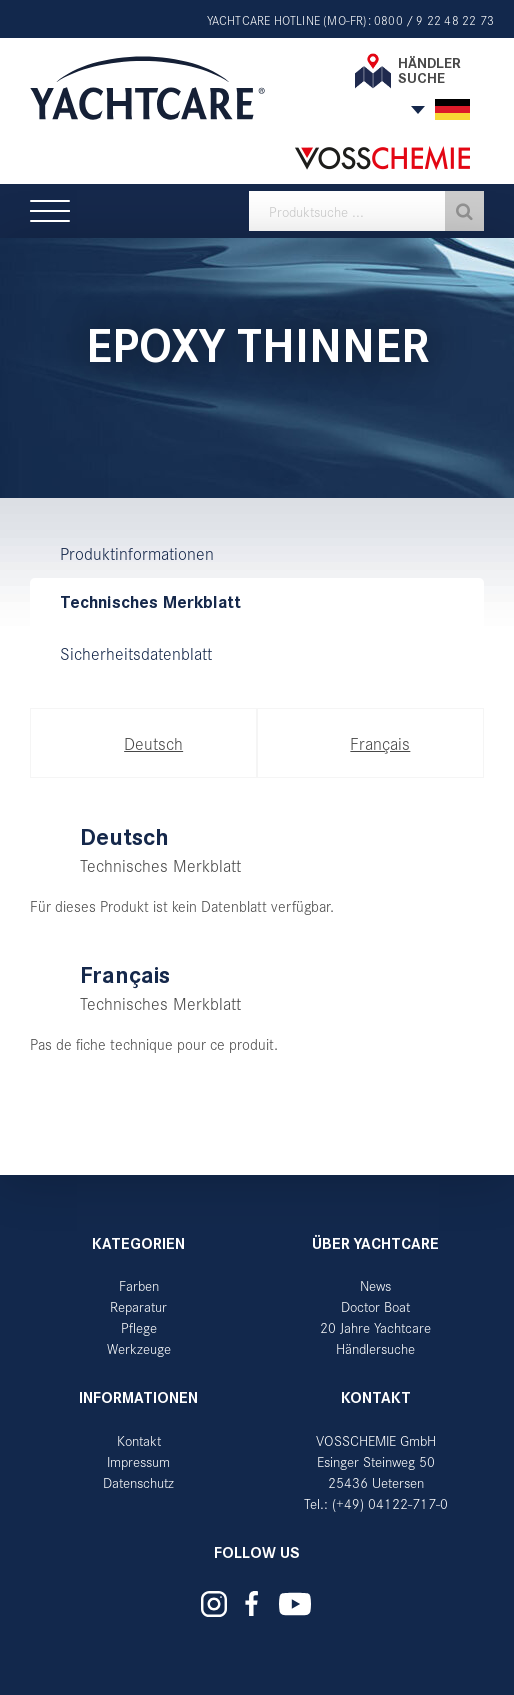 This screenshot has width=514, height=1695. Describe the element at coordinates (150, 602) in the screenshot. I see `Technisches Merkblatt` at that location.